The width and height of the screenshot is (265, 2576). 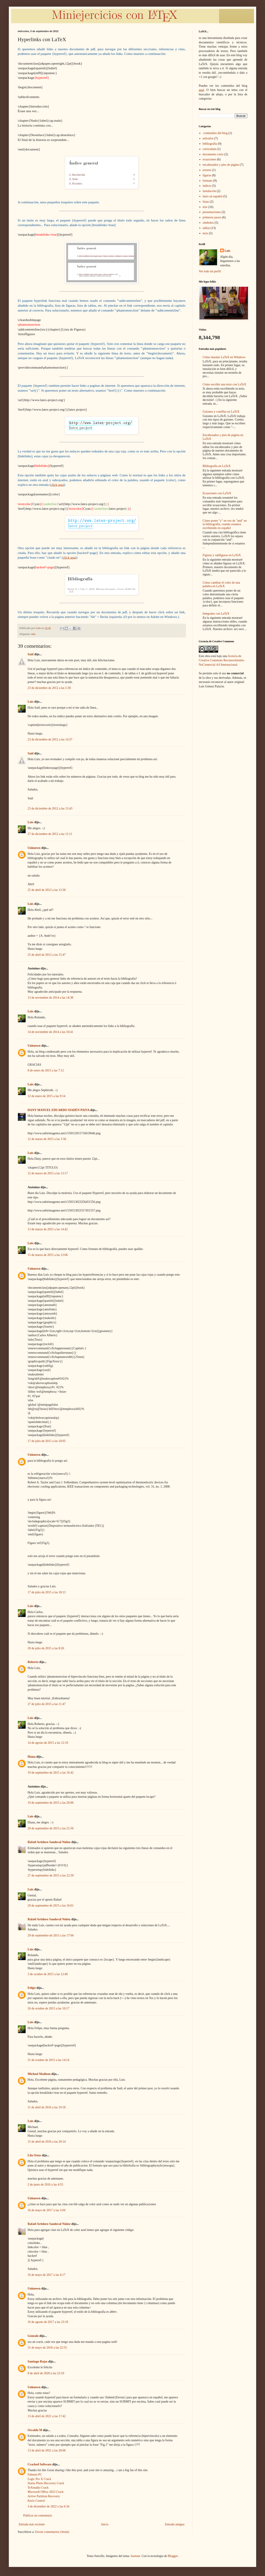 What do you see at coordinates (46, 1070) in the screenshot?
I see `8 de enero de 2015 a las 7:12` at bounding box center [46, 1070].